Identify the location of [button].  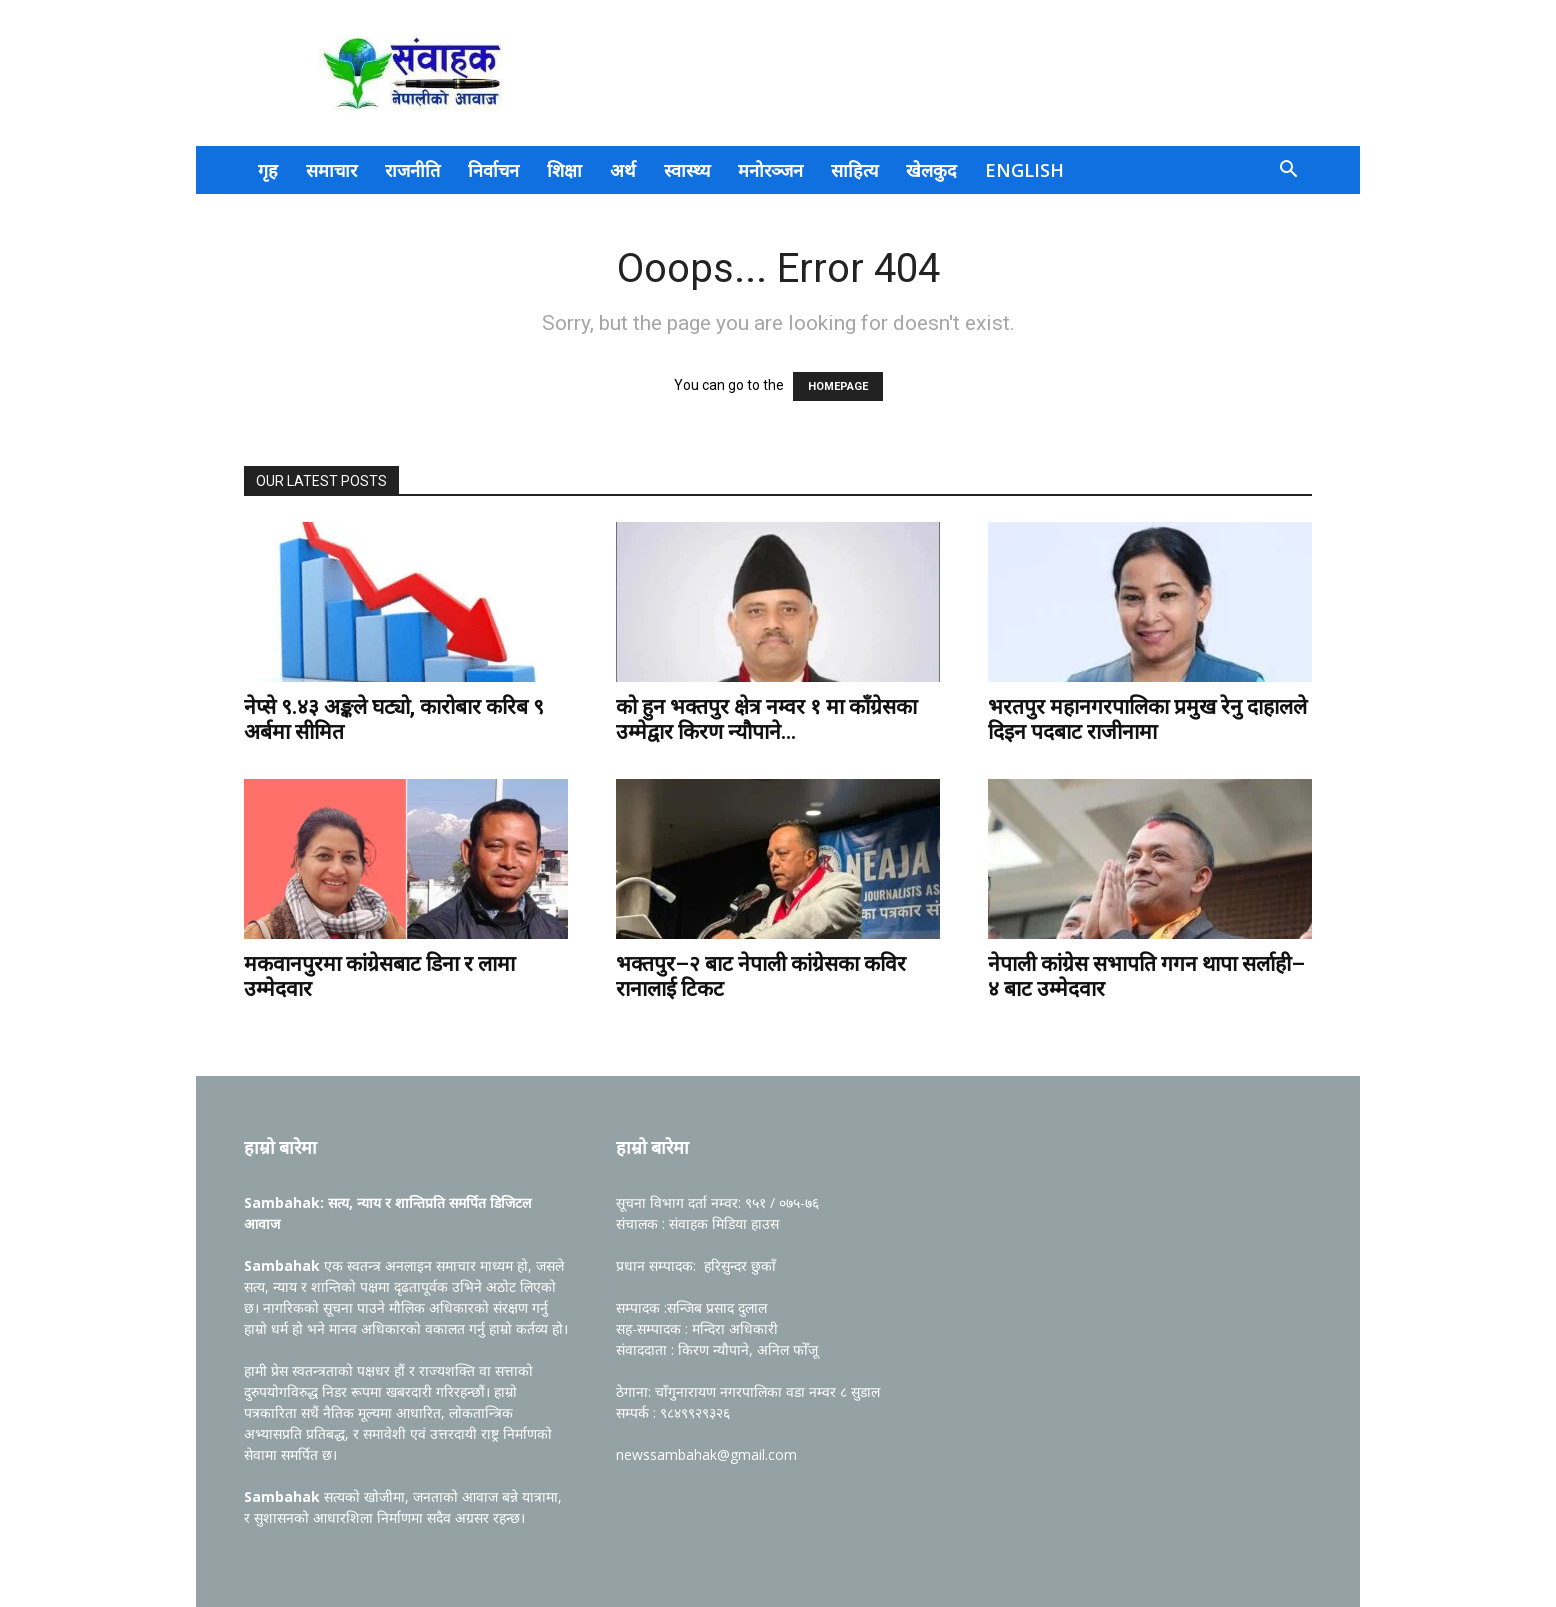
(1288, 171).